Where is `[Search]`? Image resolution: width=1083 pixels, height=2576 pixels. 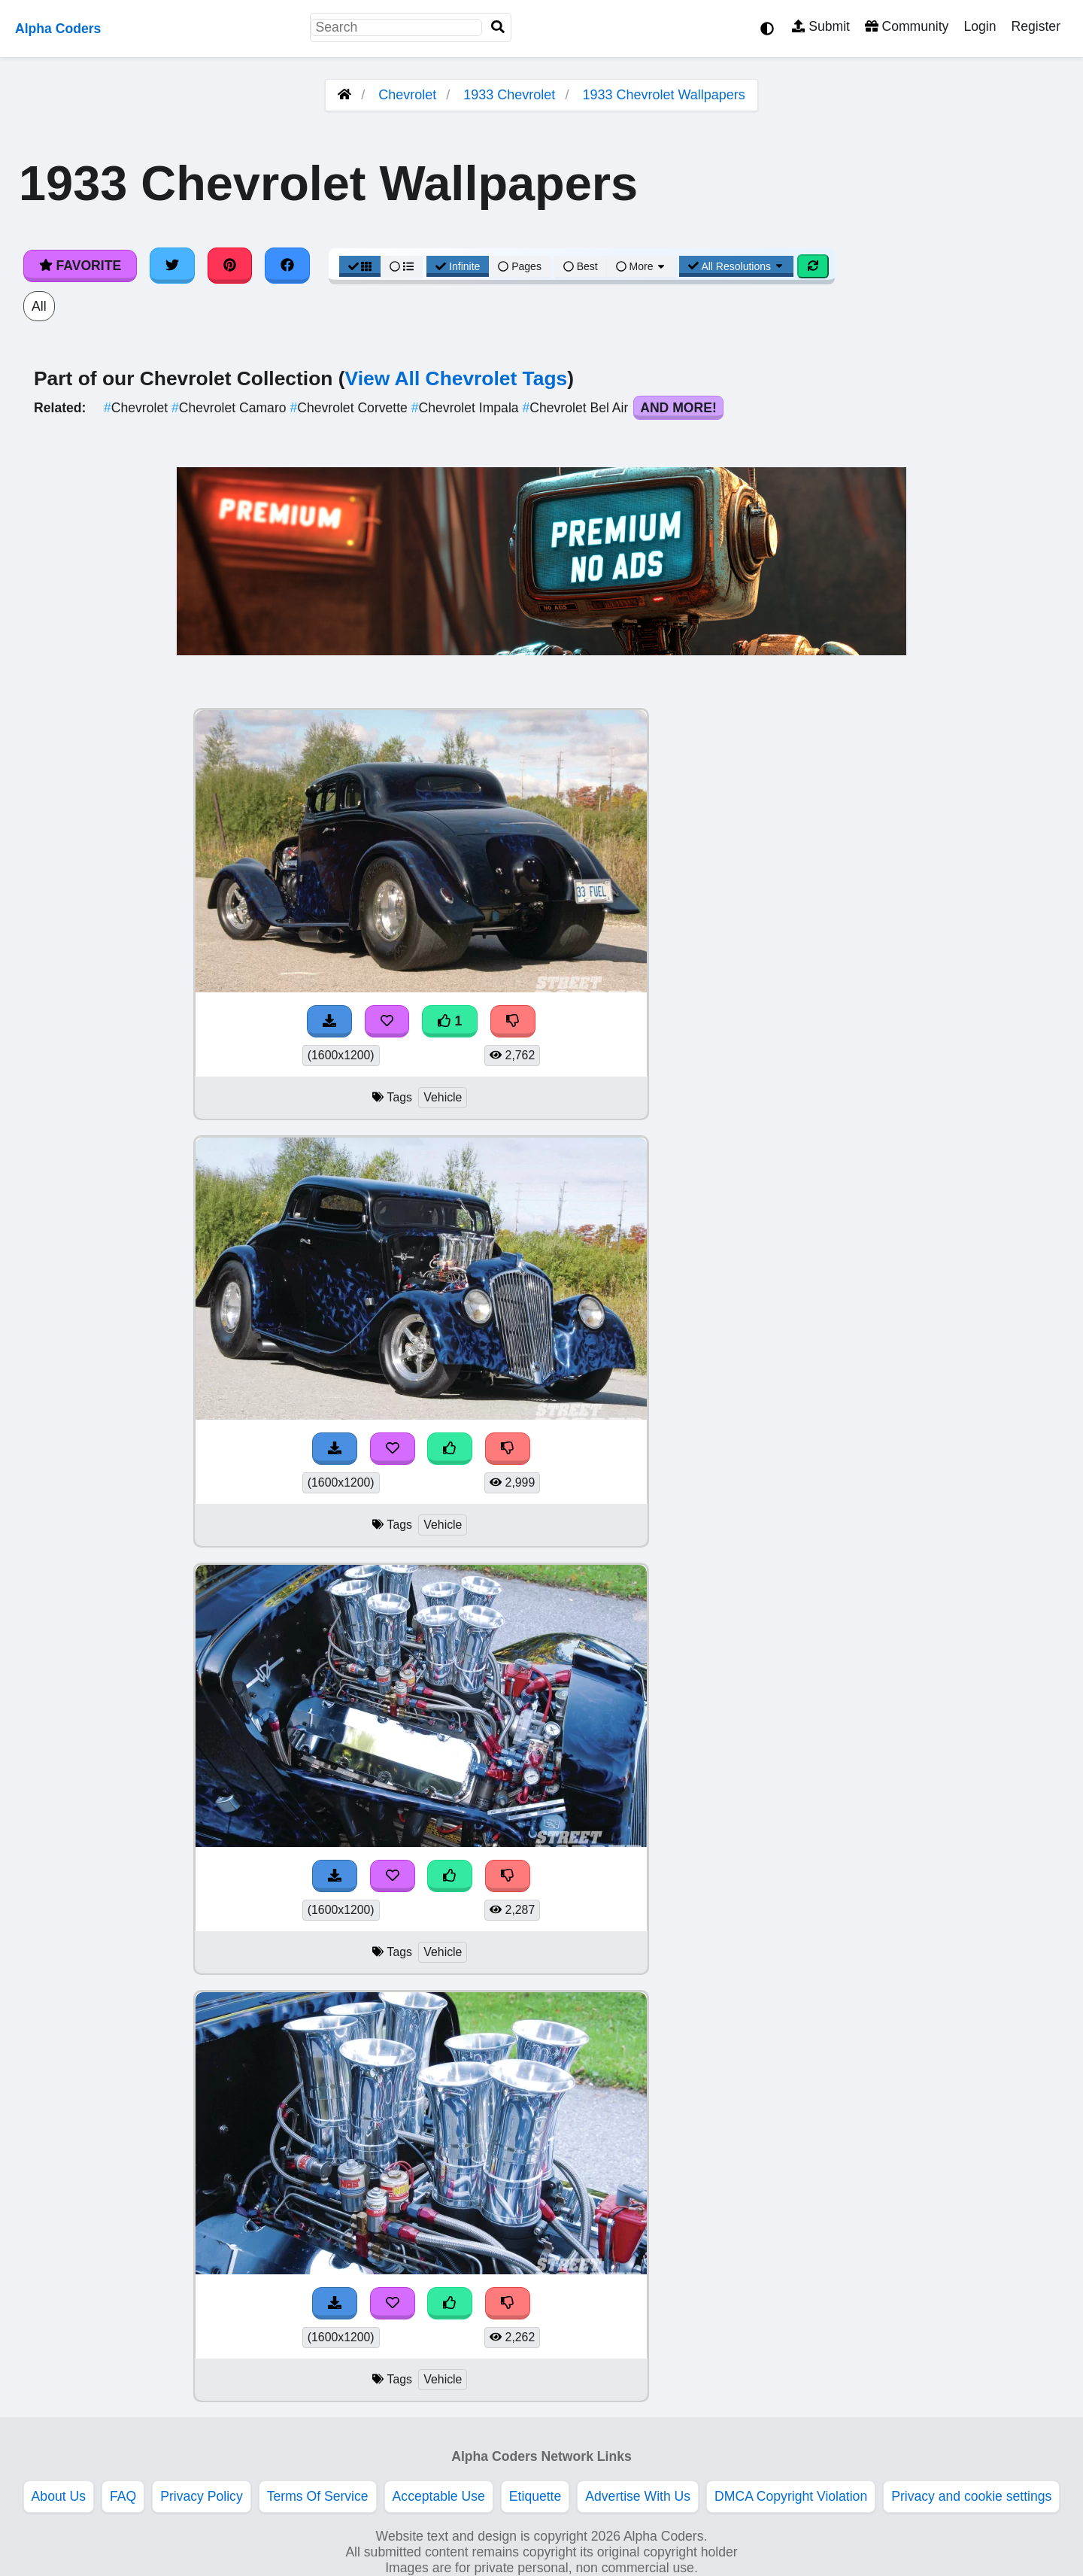 [Search] is located at coordinates (498, 27).